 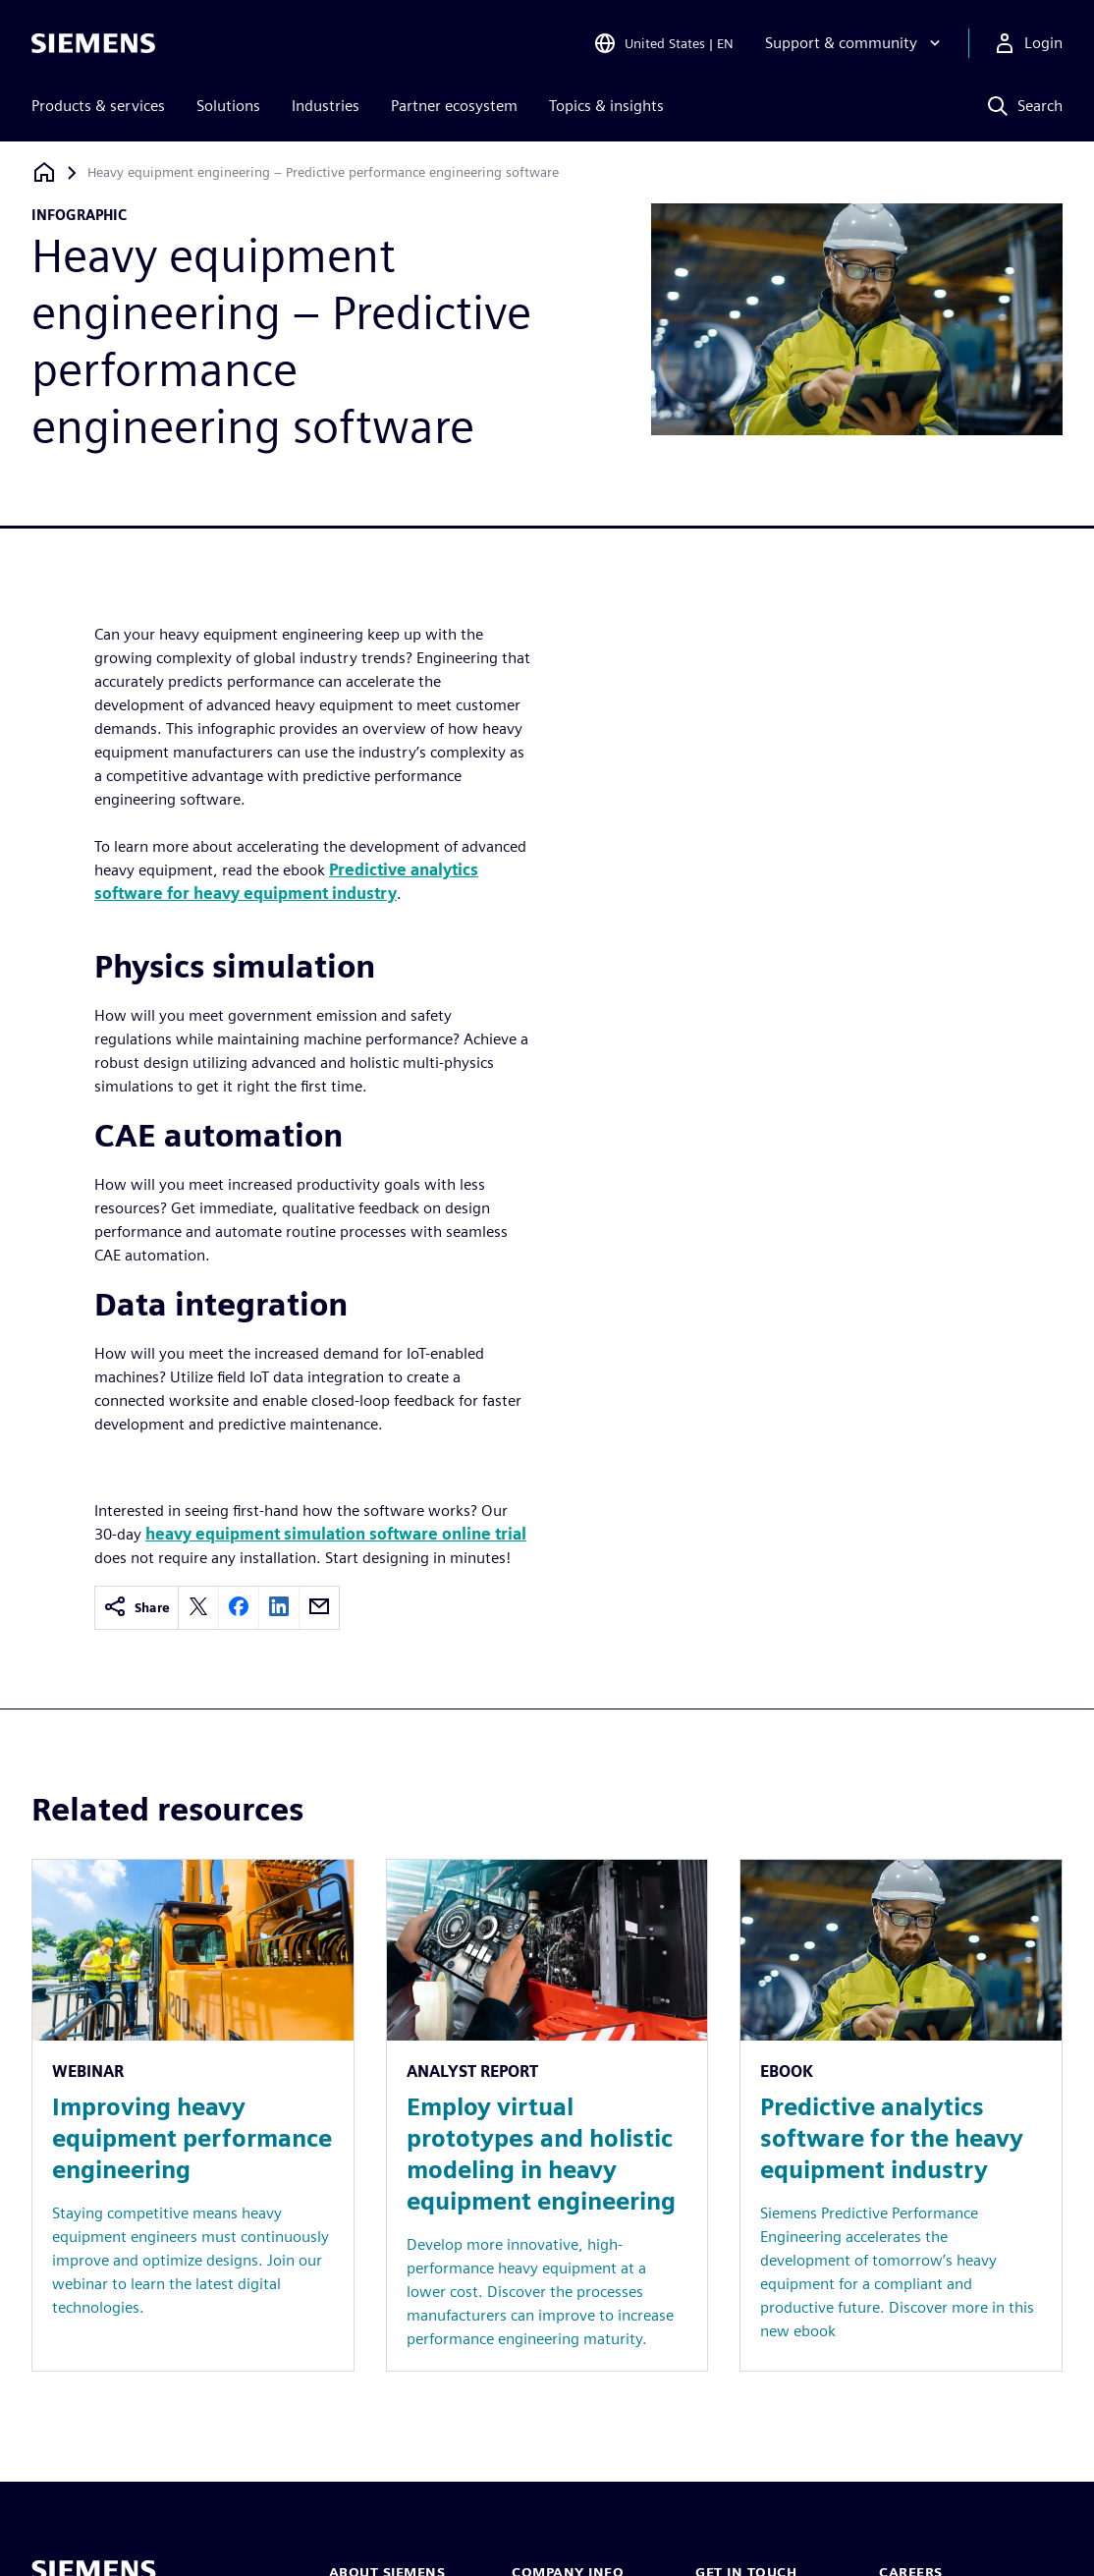 What do you see at coordinates (901, 2115) in the screenshot?
I see `[Resource: Predictive analytics software for the heavy equipment industry]` at bounding box center [901, 2115].